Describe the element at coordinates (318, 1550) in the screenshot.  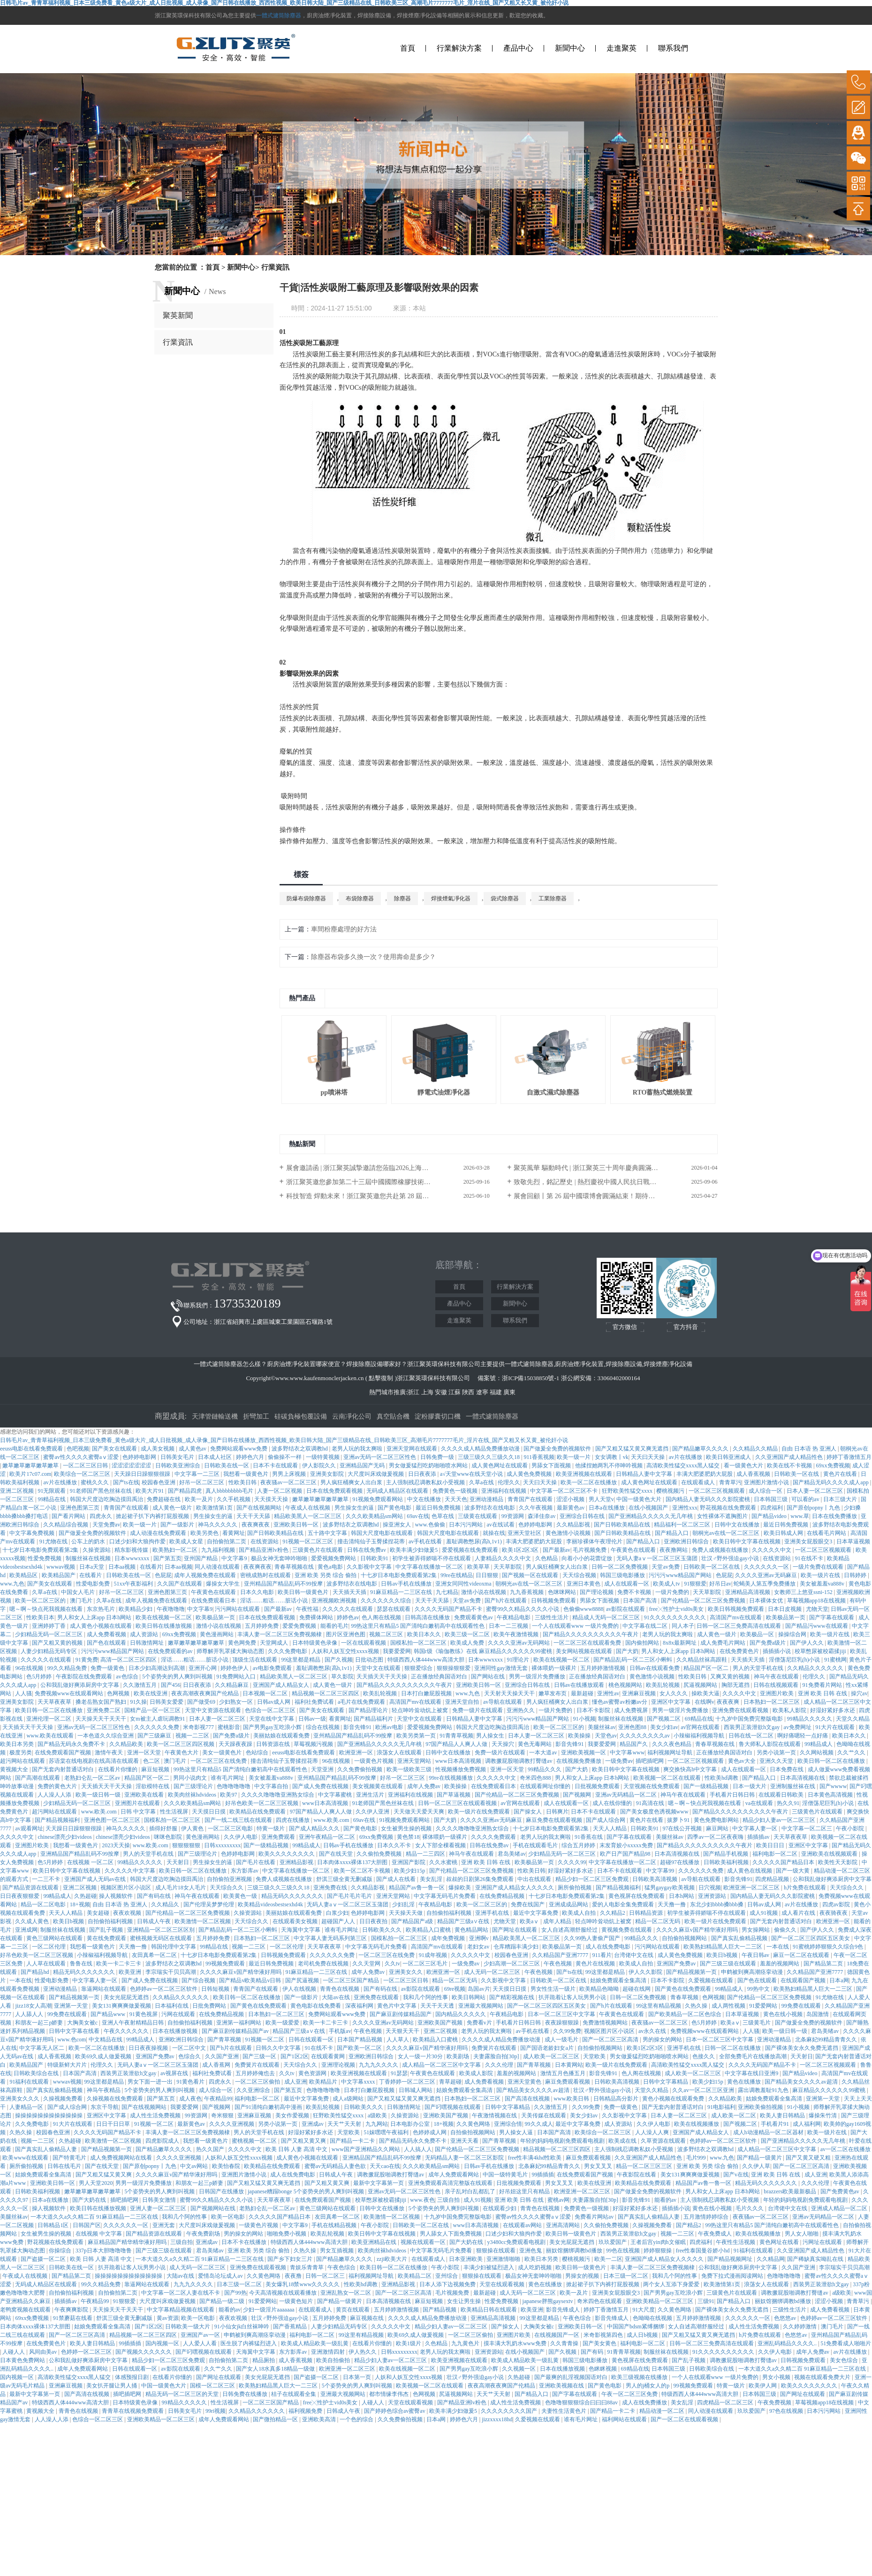
I see `三级黄色片在线观看` at that location.